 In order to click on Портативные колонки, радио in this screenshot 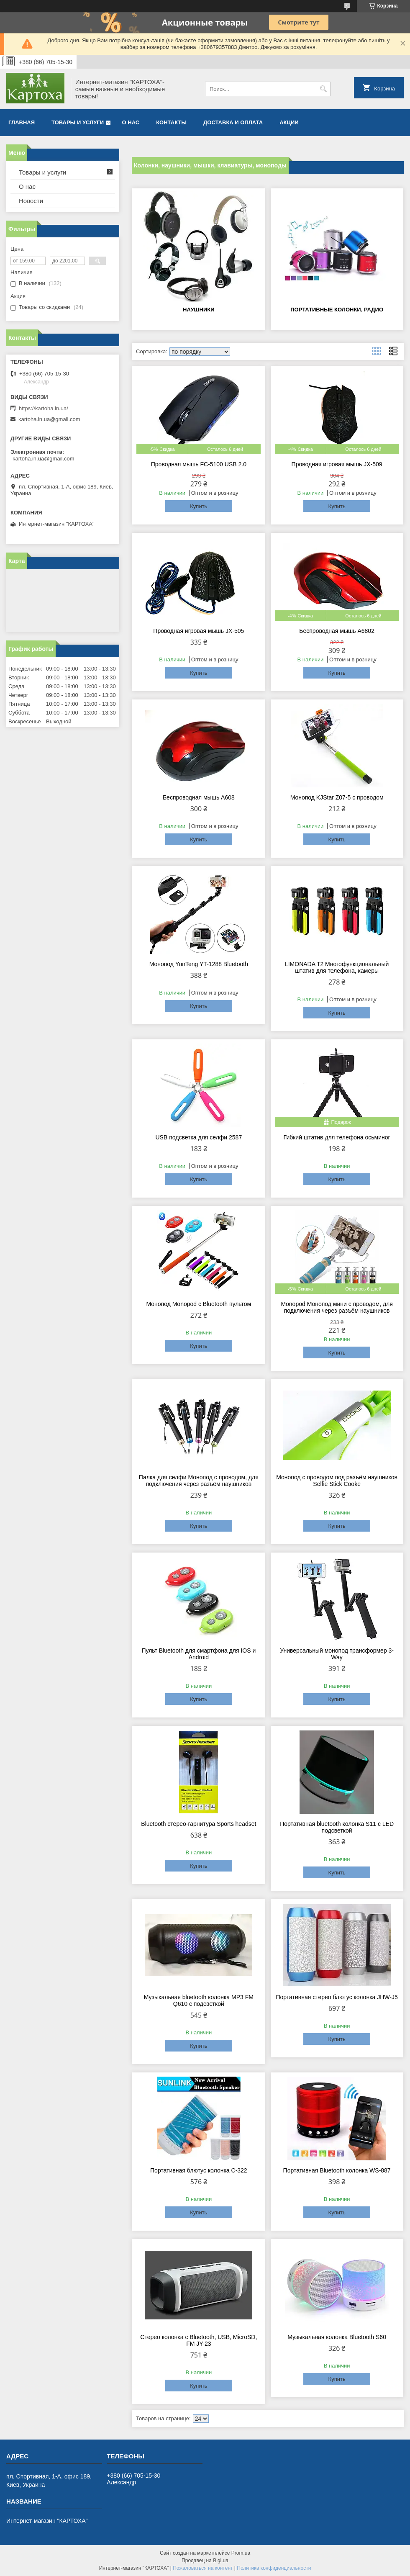, I will do `click(336, 309)`.